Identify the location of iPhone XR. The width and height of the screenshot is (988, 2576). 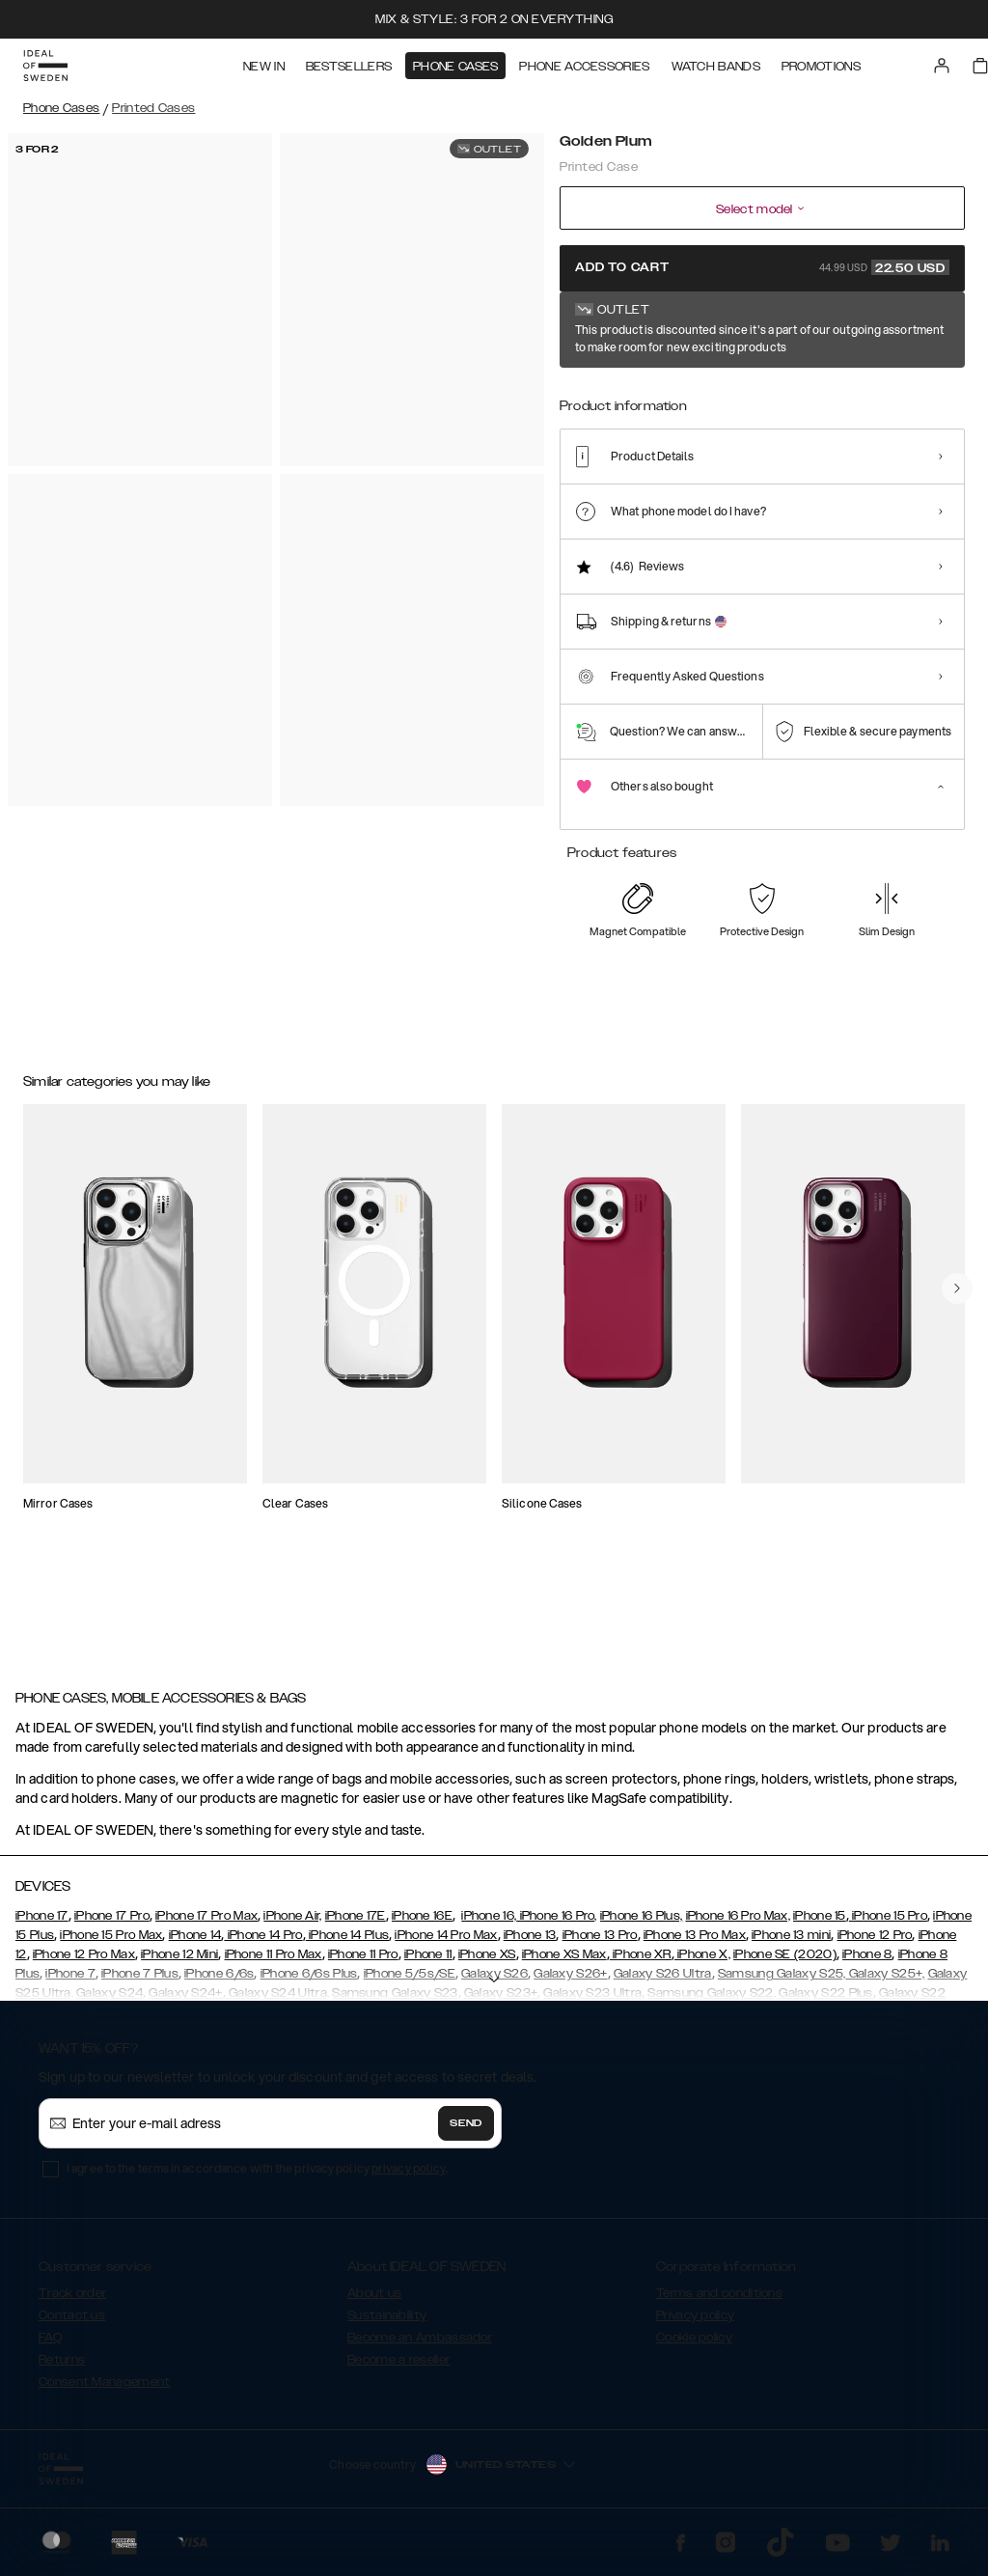
(641, 1963).